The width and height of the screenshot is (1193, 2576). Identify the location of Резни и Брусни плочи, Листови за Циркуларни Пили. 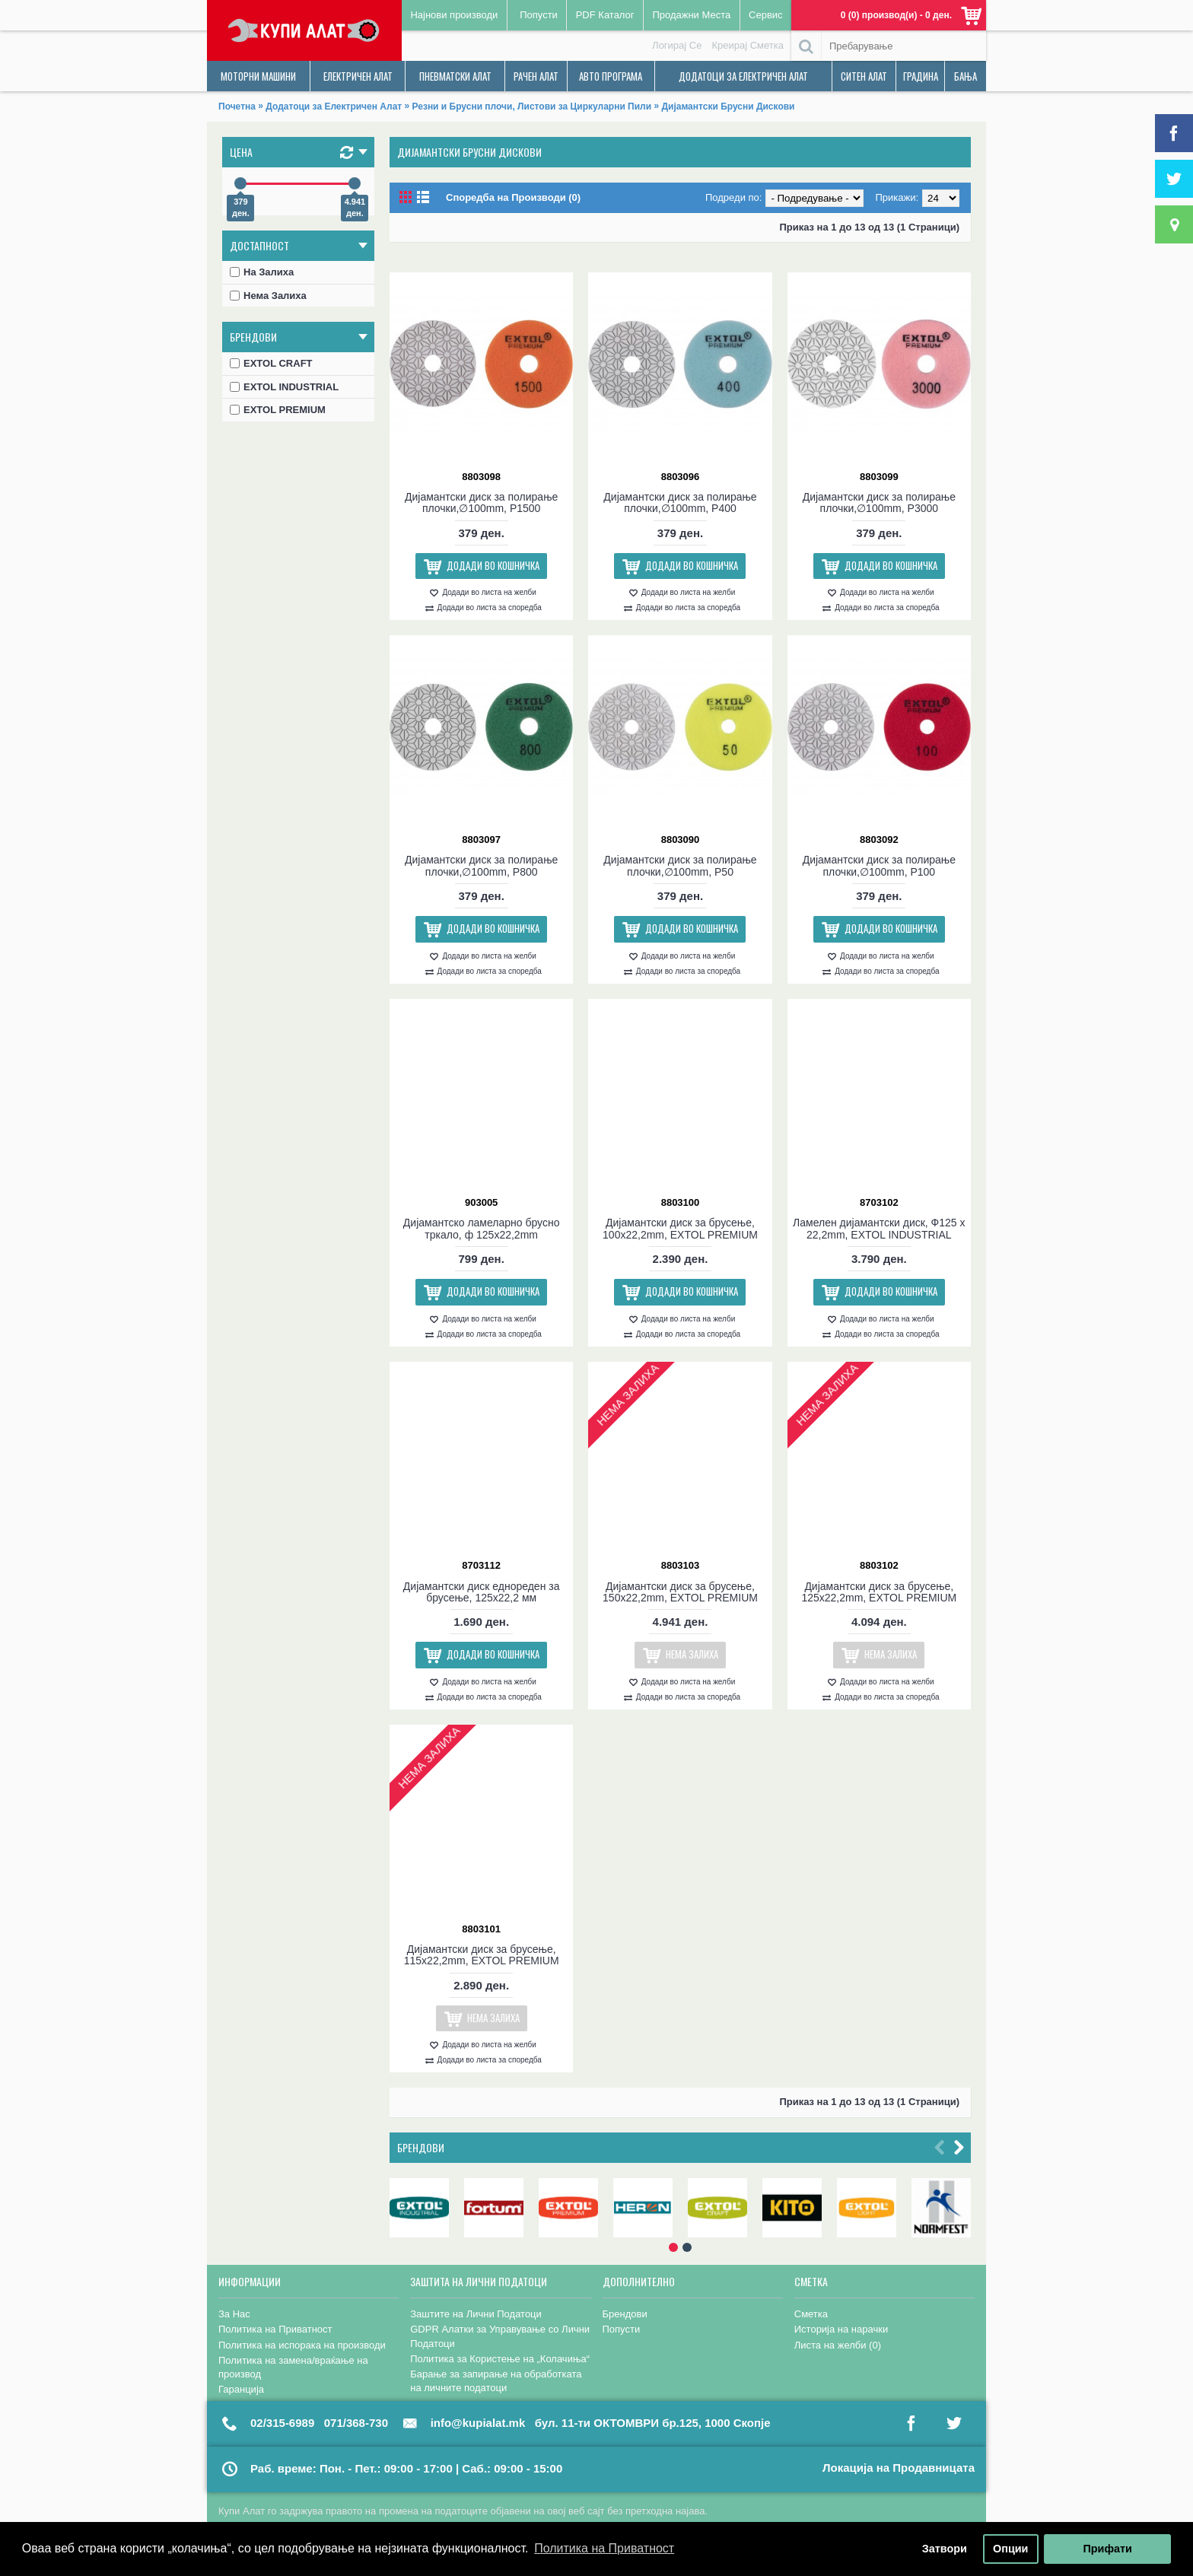
(532, 106).